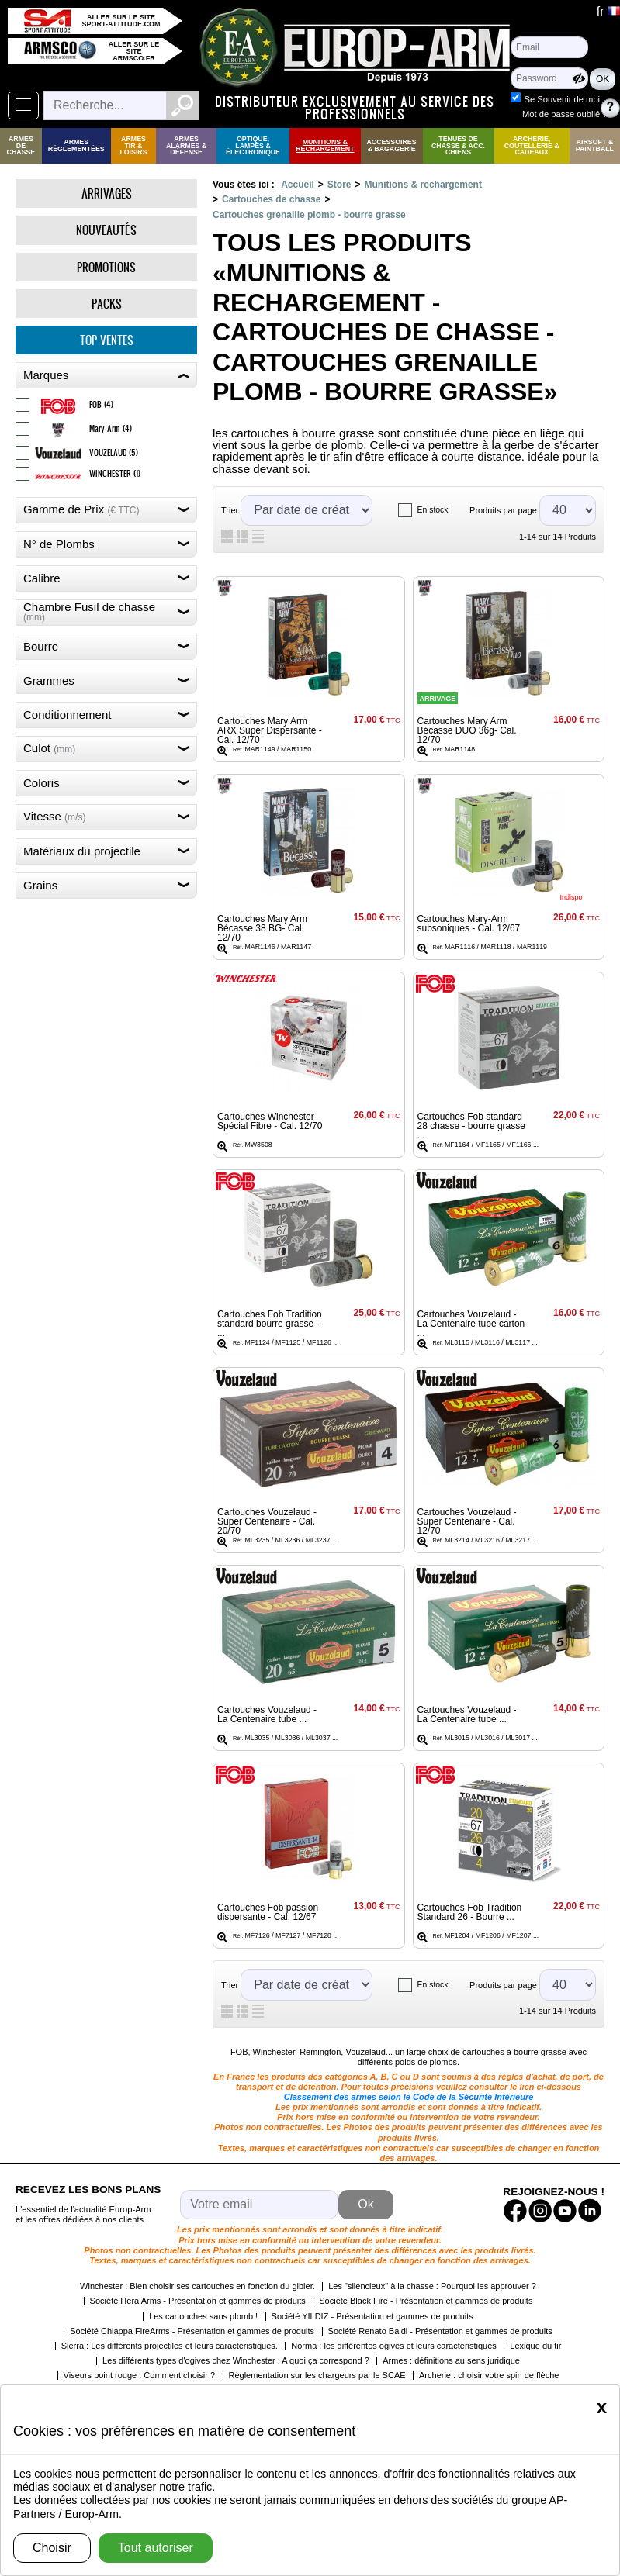 Image resolution: width=620 pixels, height=2576 pixels. What do you see at coordinates (425, 2301) in the screenshot?
I see `Société Black Fire - Présentation et gammes de produits` at bounding box center [425, 2301].